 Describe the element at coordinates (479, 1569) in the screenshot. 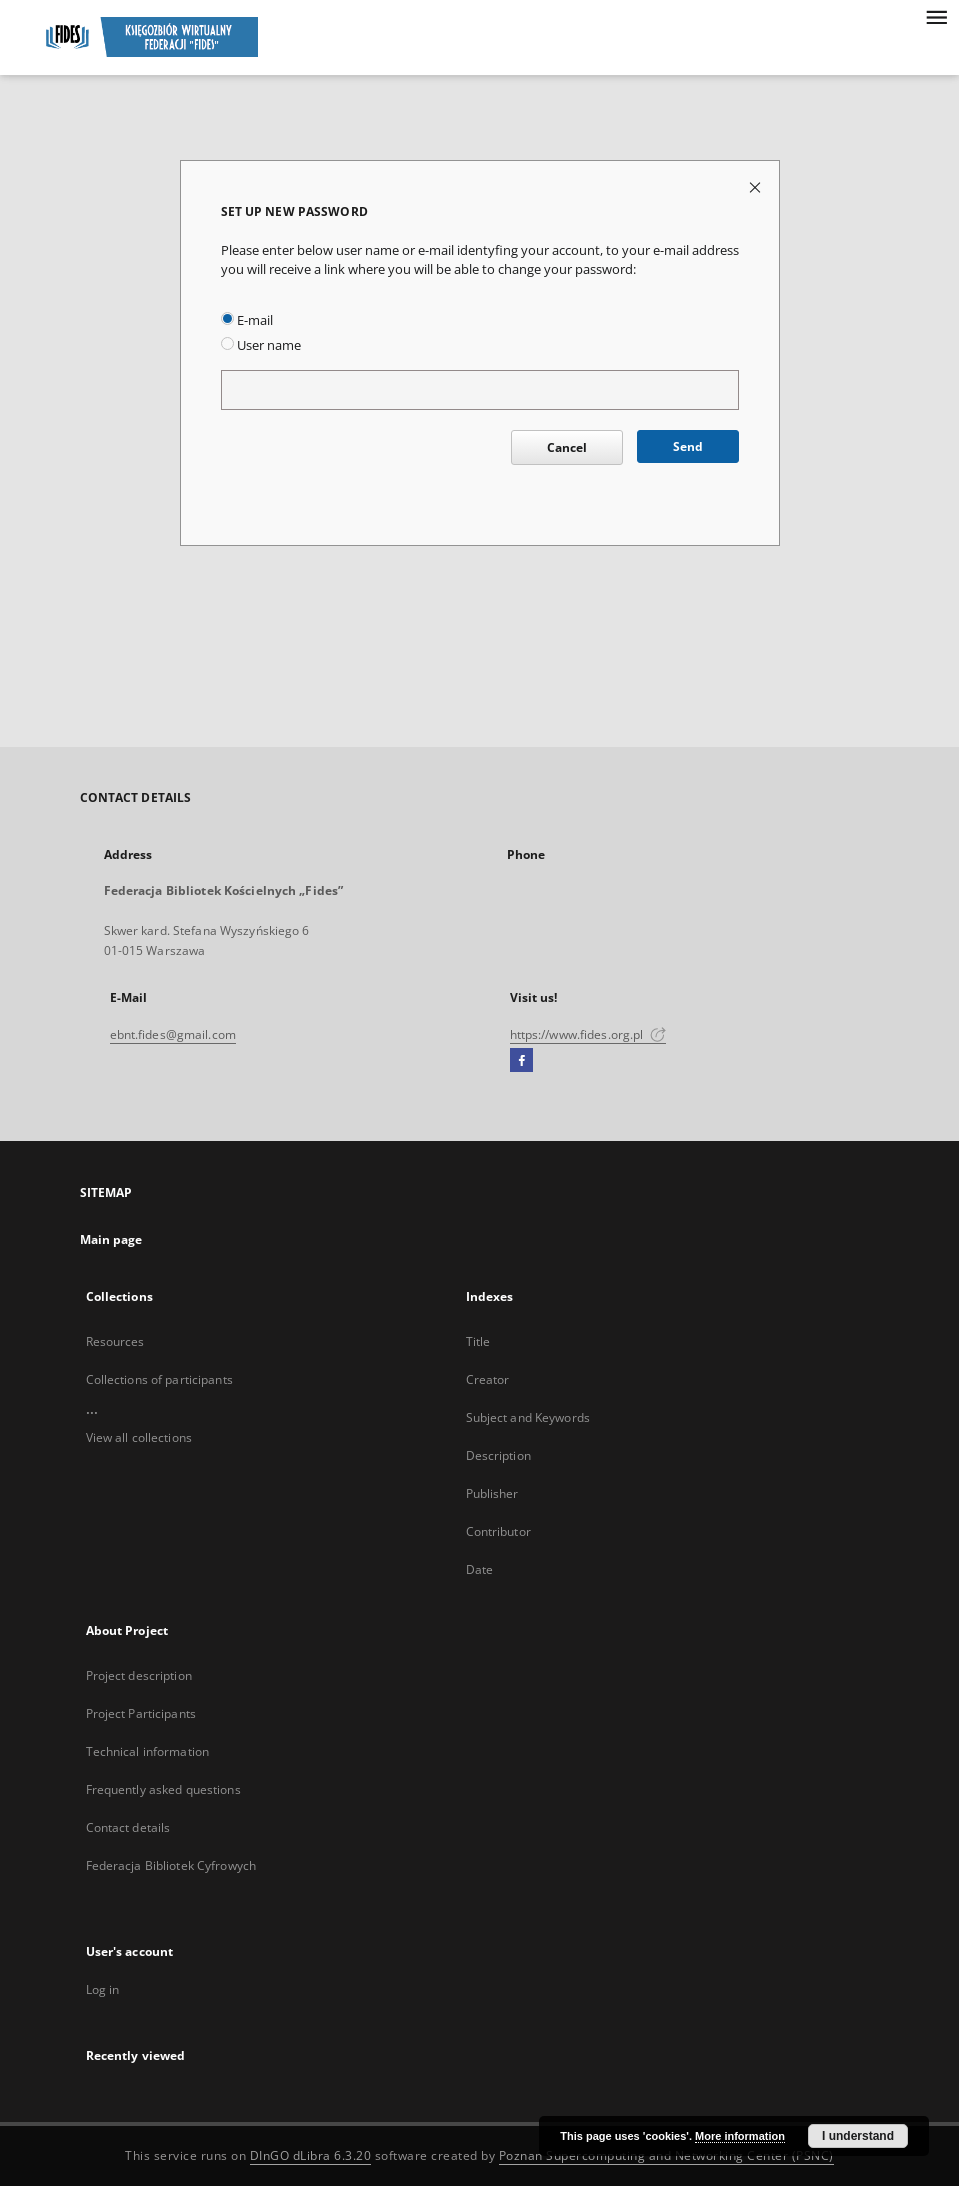

I see `Date` at that location.